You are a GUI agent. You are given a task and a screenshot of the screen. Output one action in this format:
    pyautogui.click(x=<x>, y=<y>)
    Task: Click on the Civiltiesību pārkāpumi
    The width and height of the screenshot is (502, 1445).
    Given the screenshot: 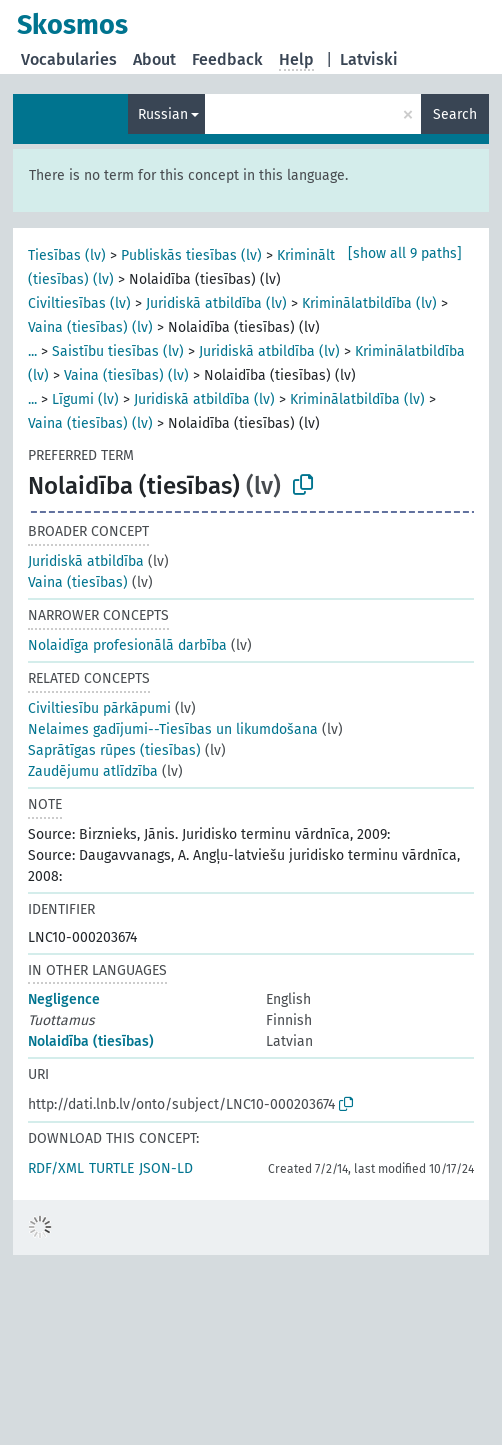 What is the action you would take?
    pyautogui.click(x=99, y=708)
    